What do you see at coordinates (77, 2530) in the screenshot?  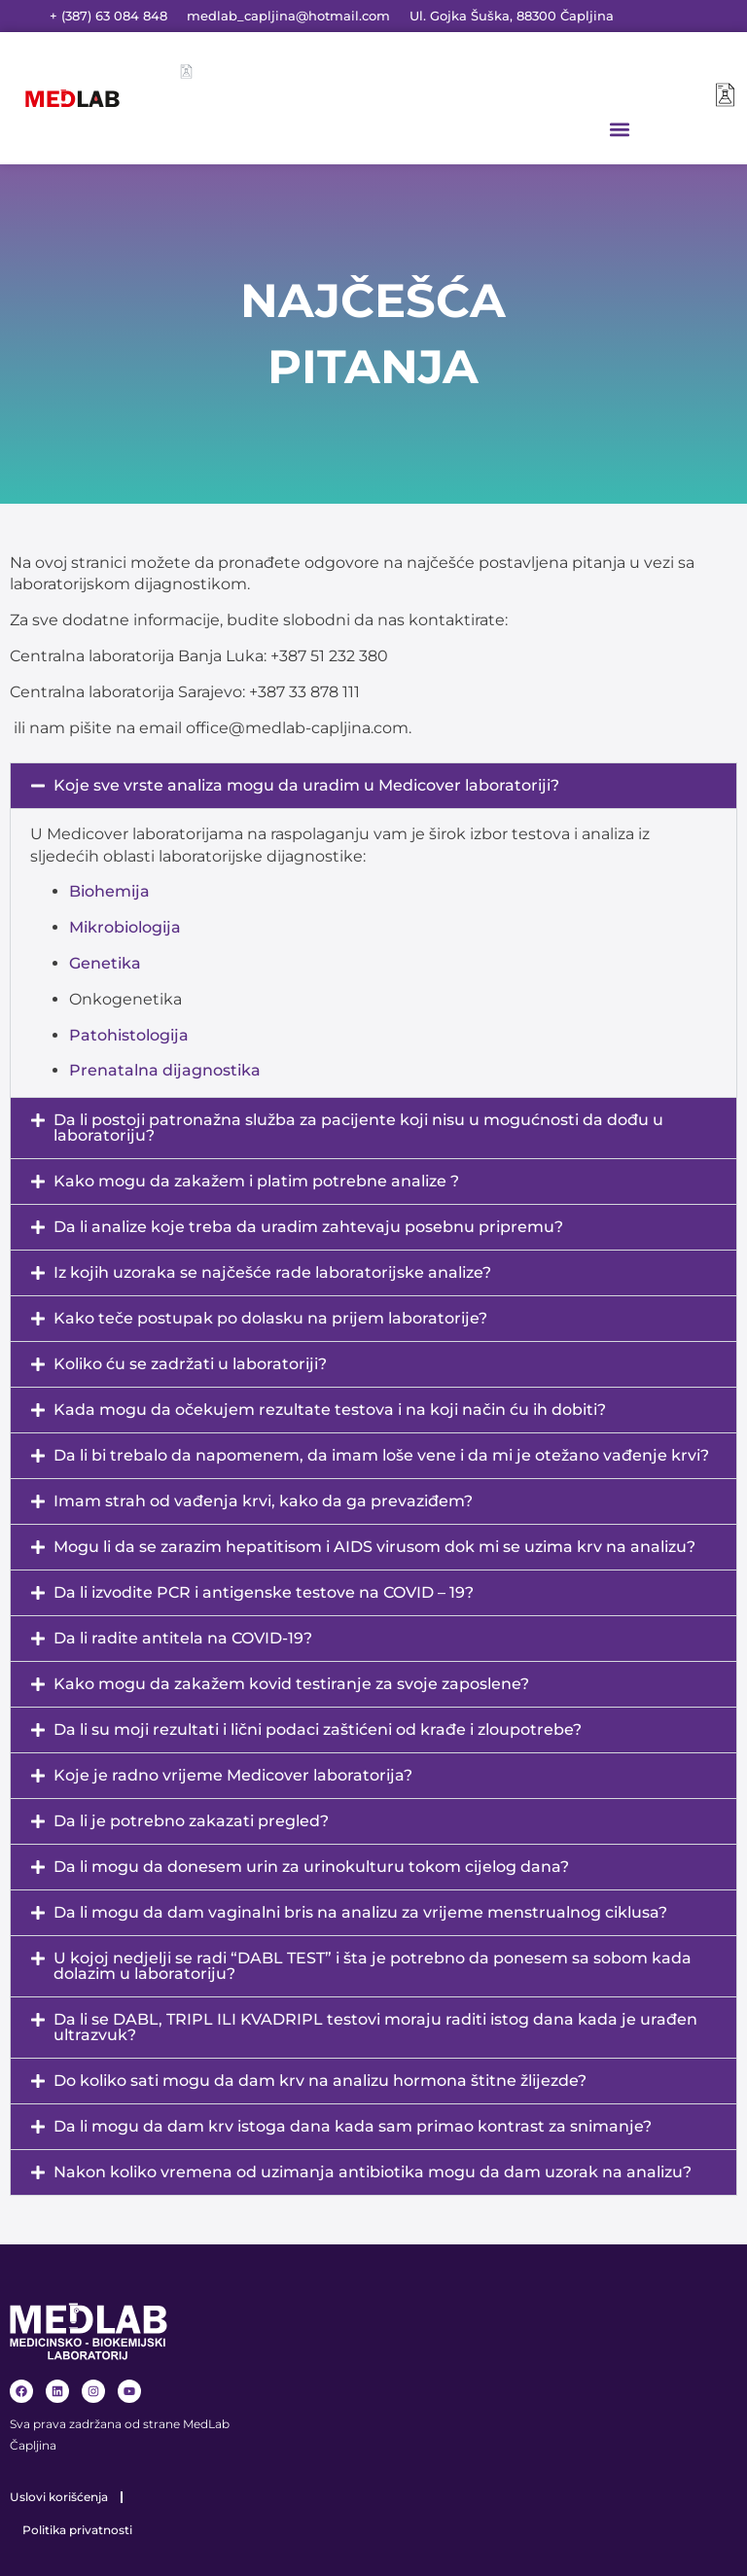 I see `Politika privatnosti` at bounding box center [77, 2530].